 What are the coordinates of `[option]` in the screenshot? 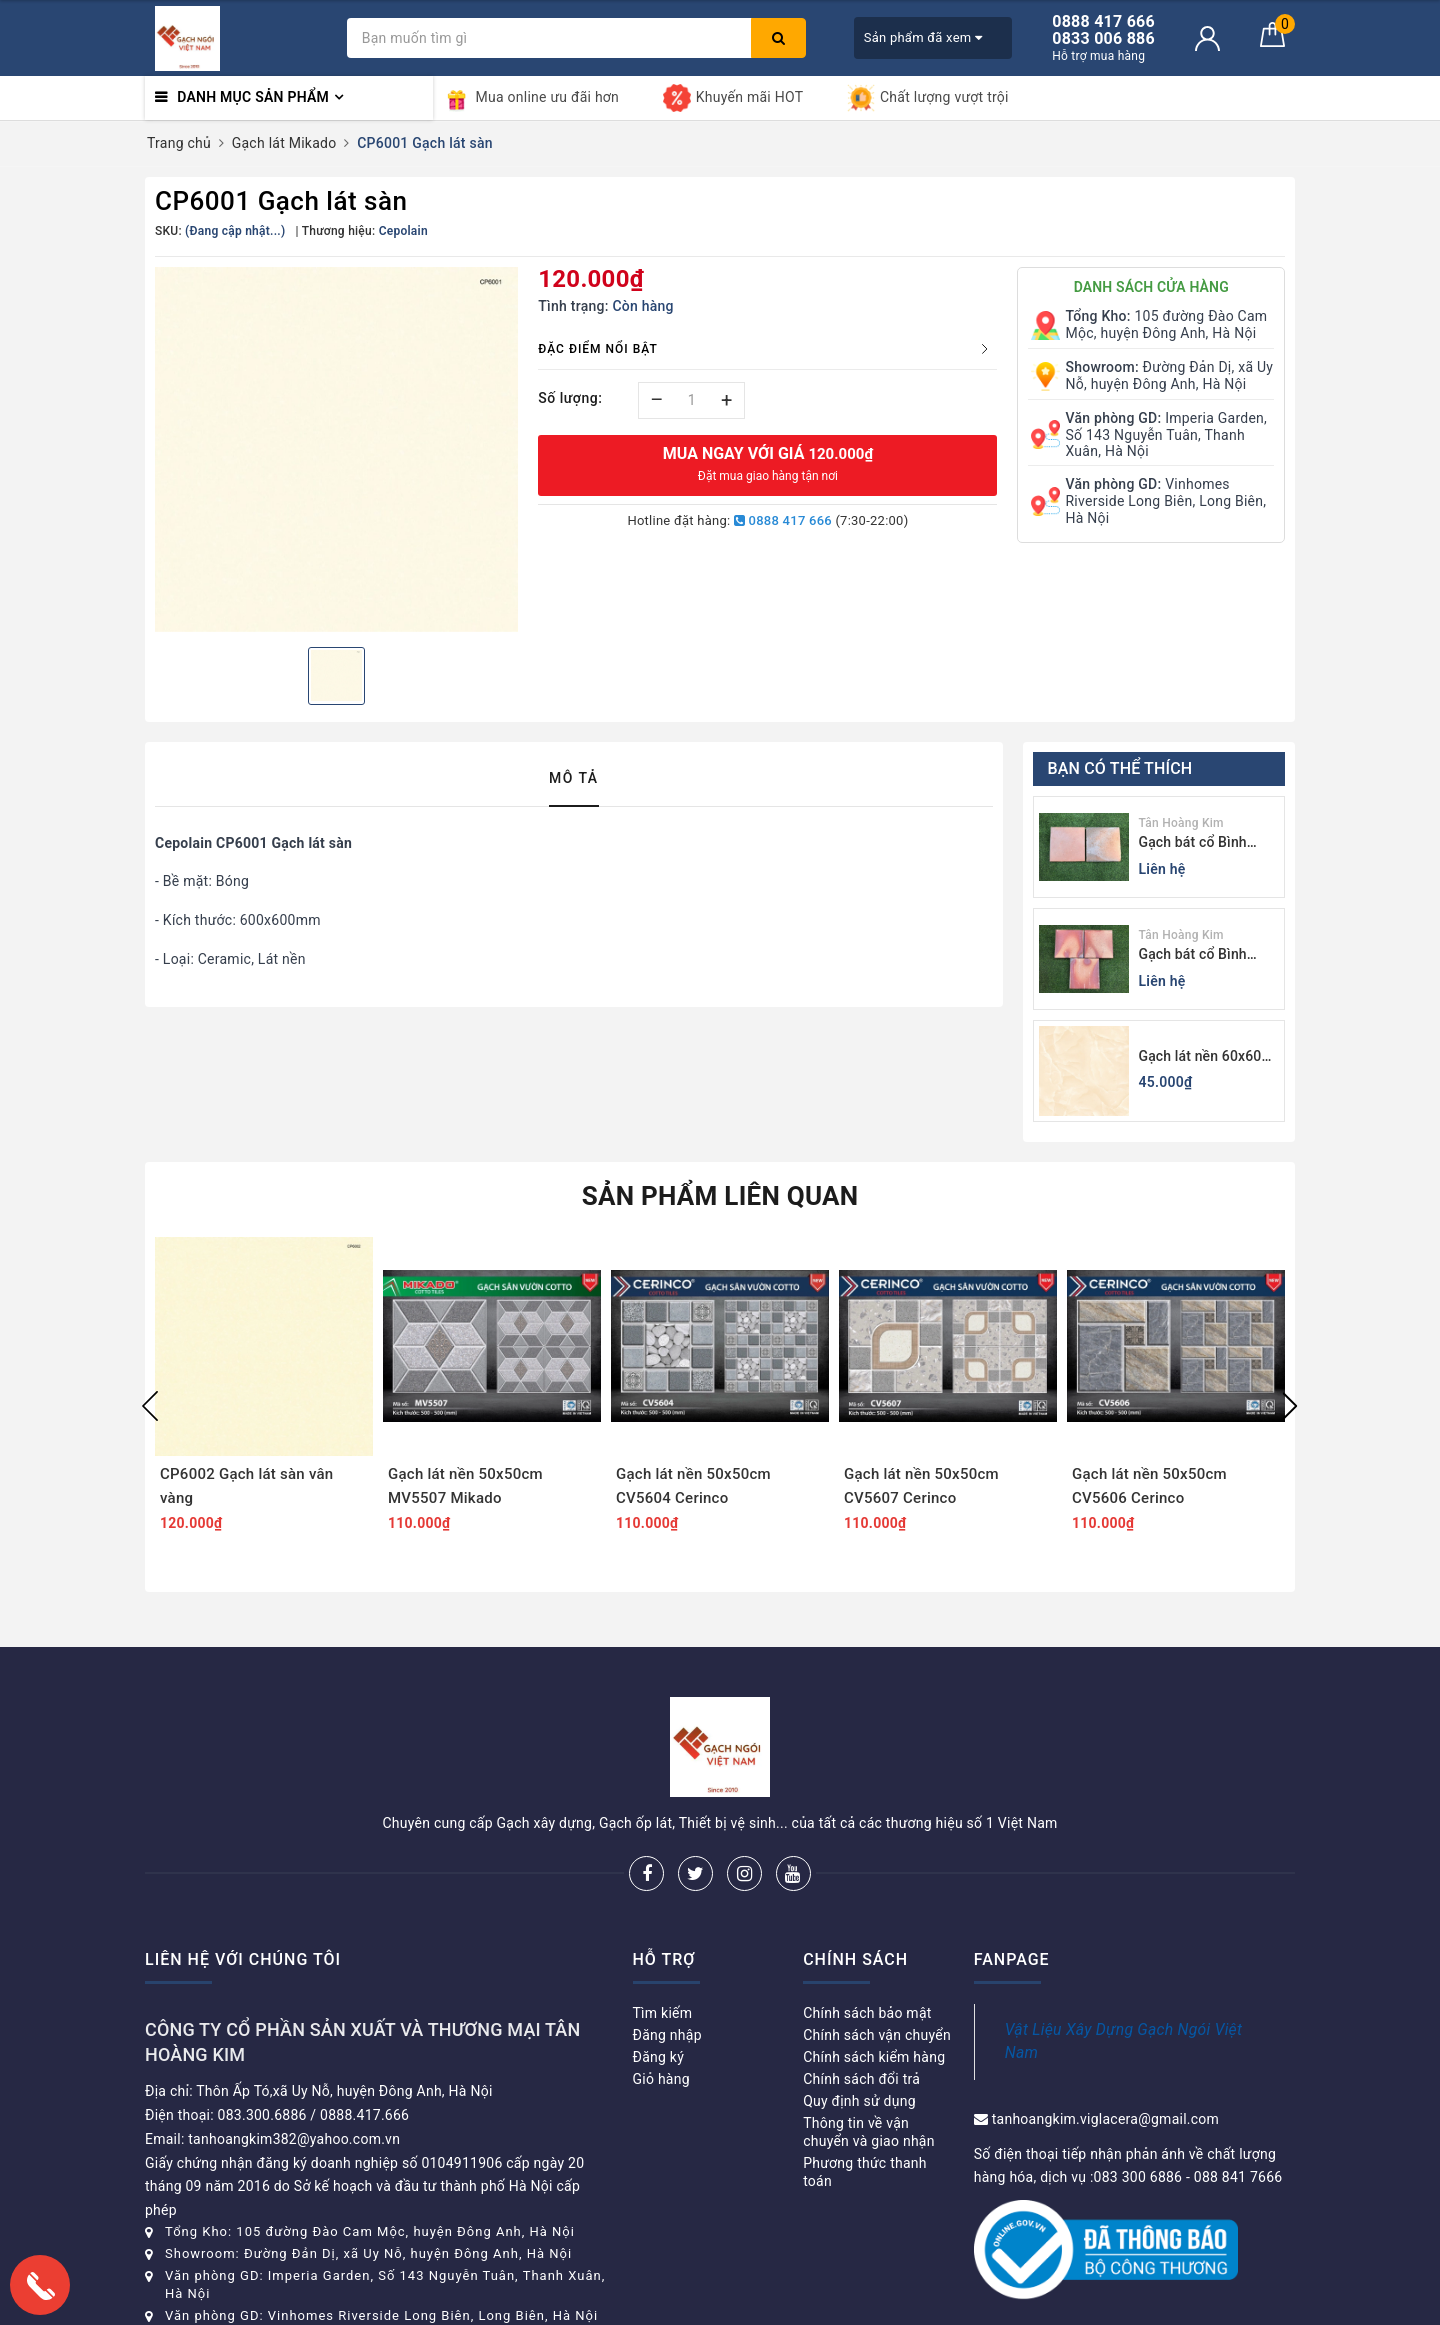 It's located at (336, 449).